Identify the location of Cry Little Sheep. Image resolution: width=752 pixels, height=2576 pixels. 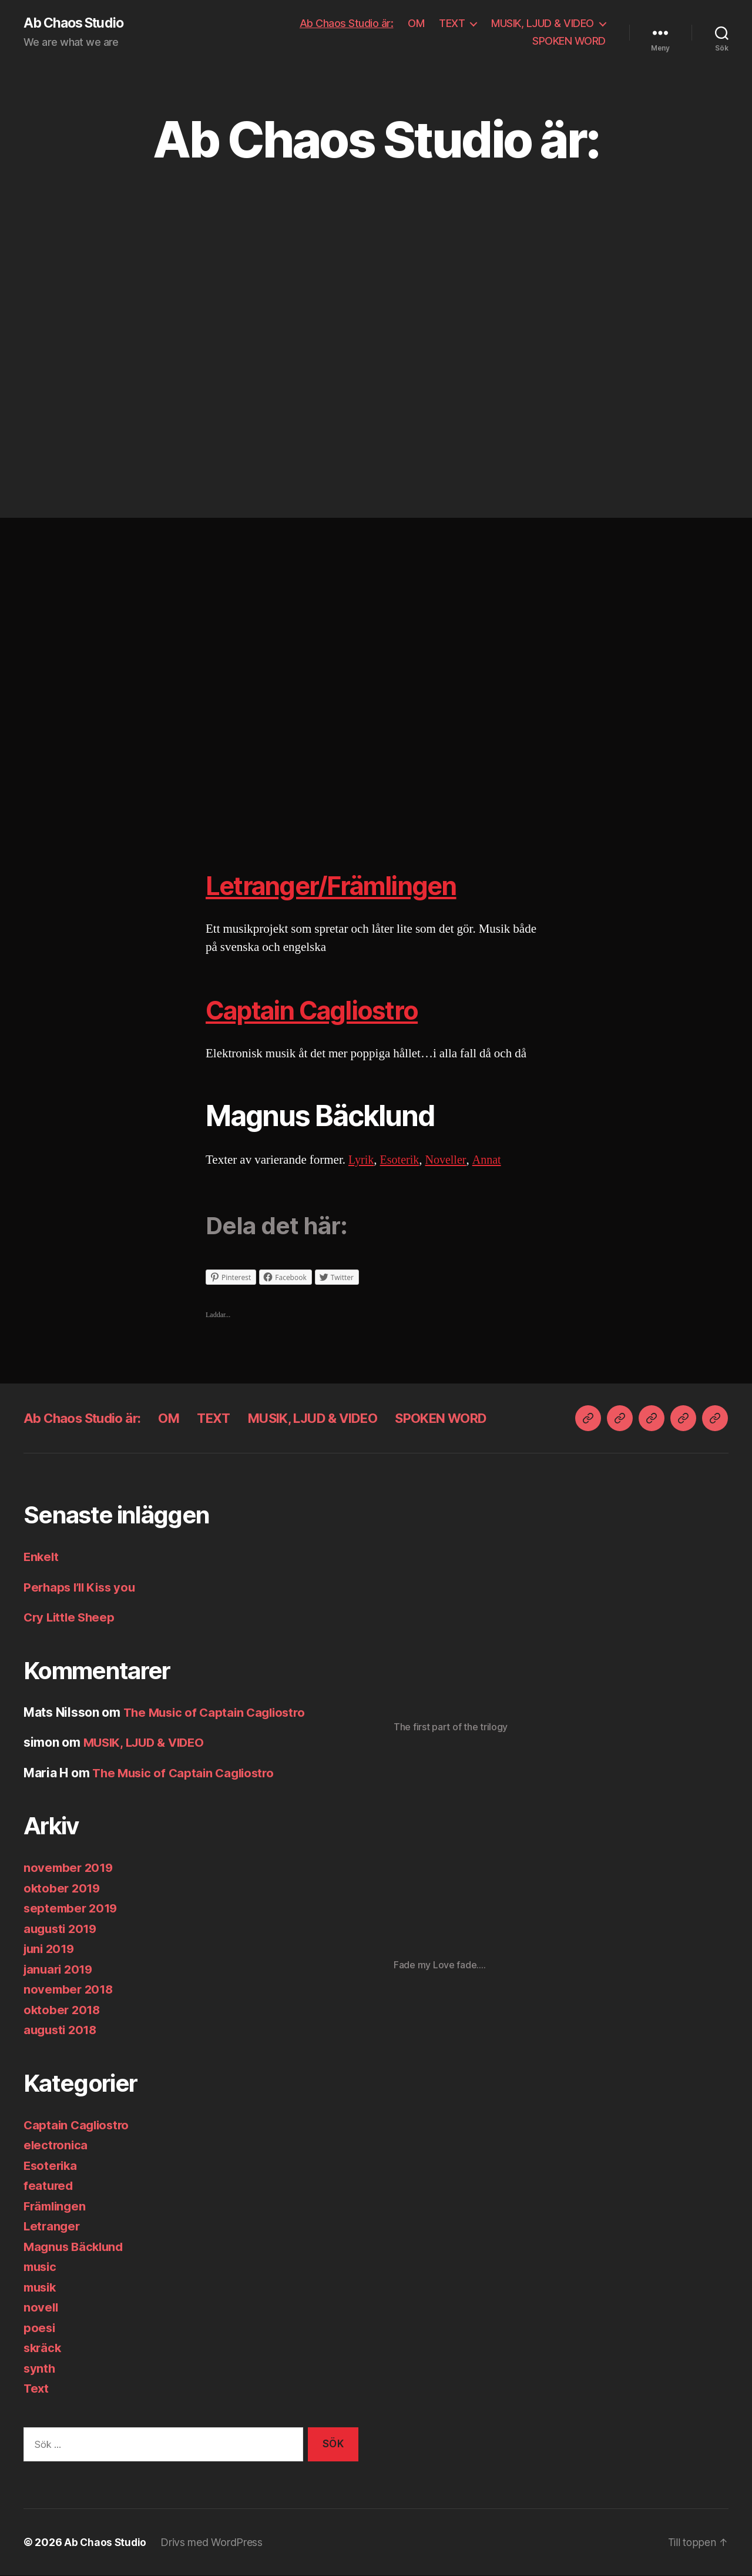
(71, 1617).